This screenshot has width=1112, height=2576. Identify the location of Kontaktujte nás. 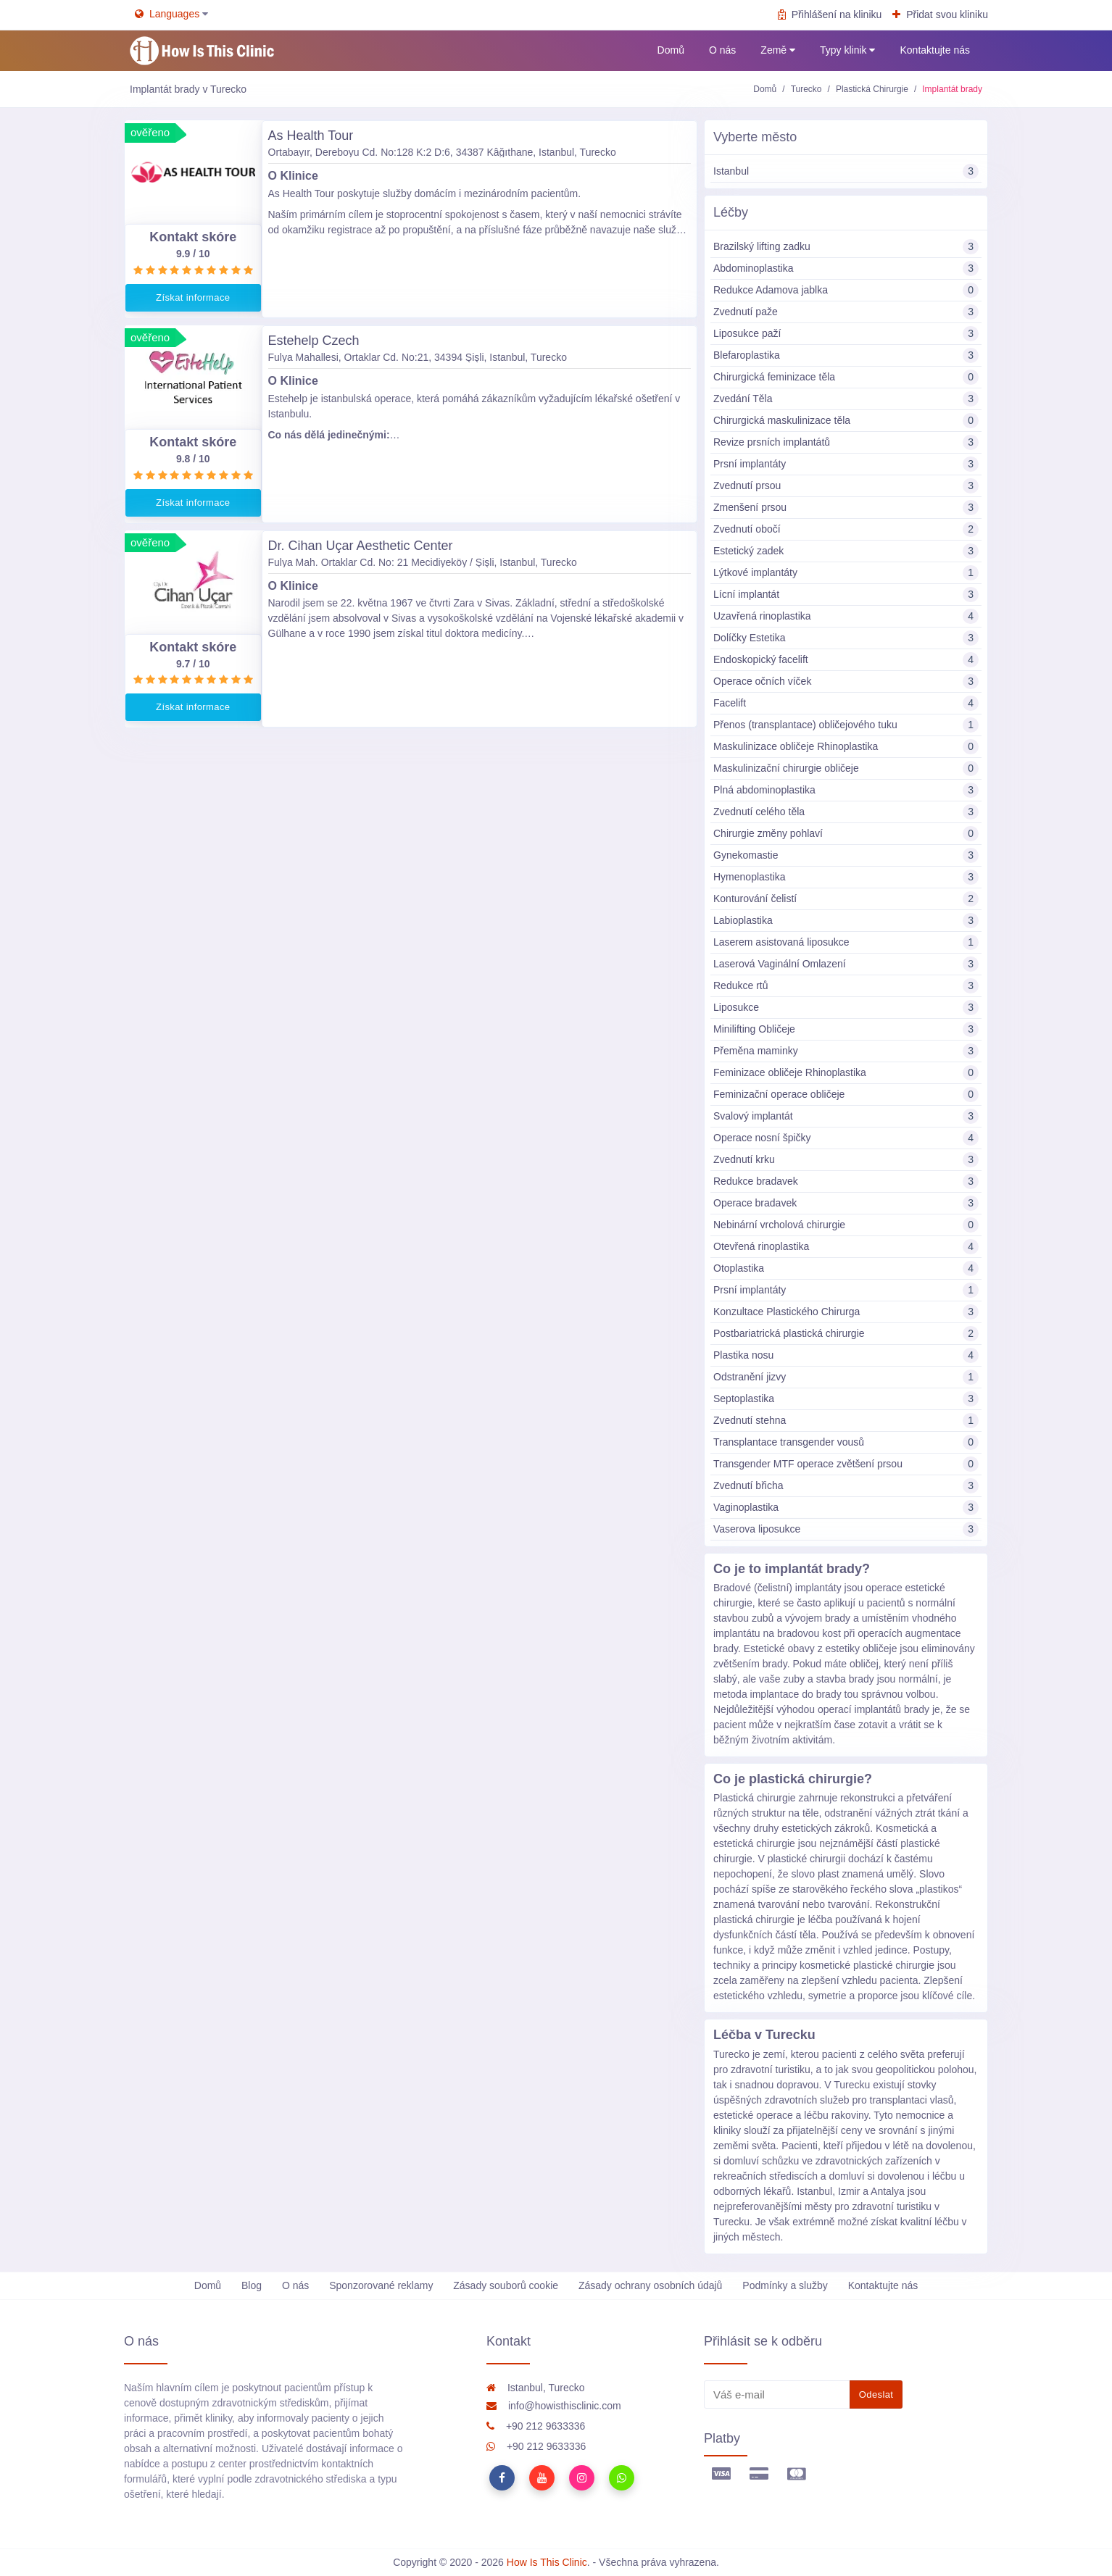
(935, 50).